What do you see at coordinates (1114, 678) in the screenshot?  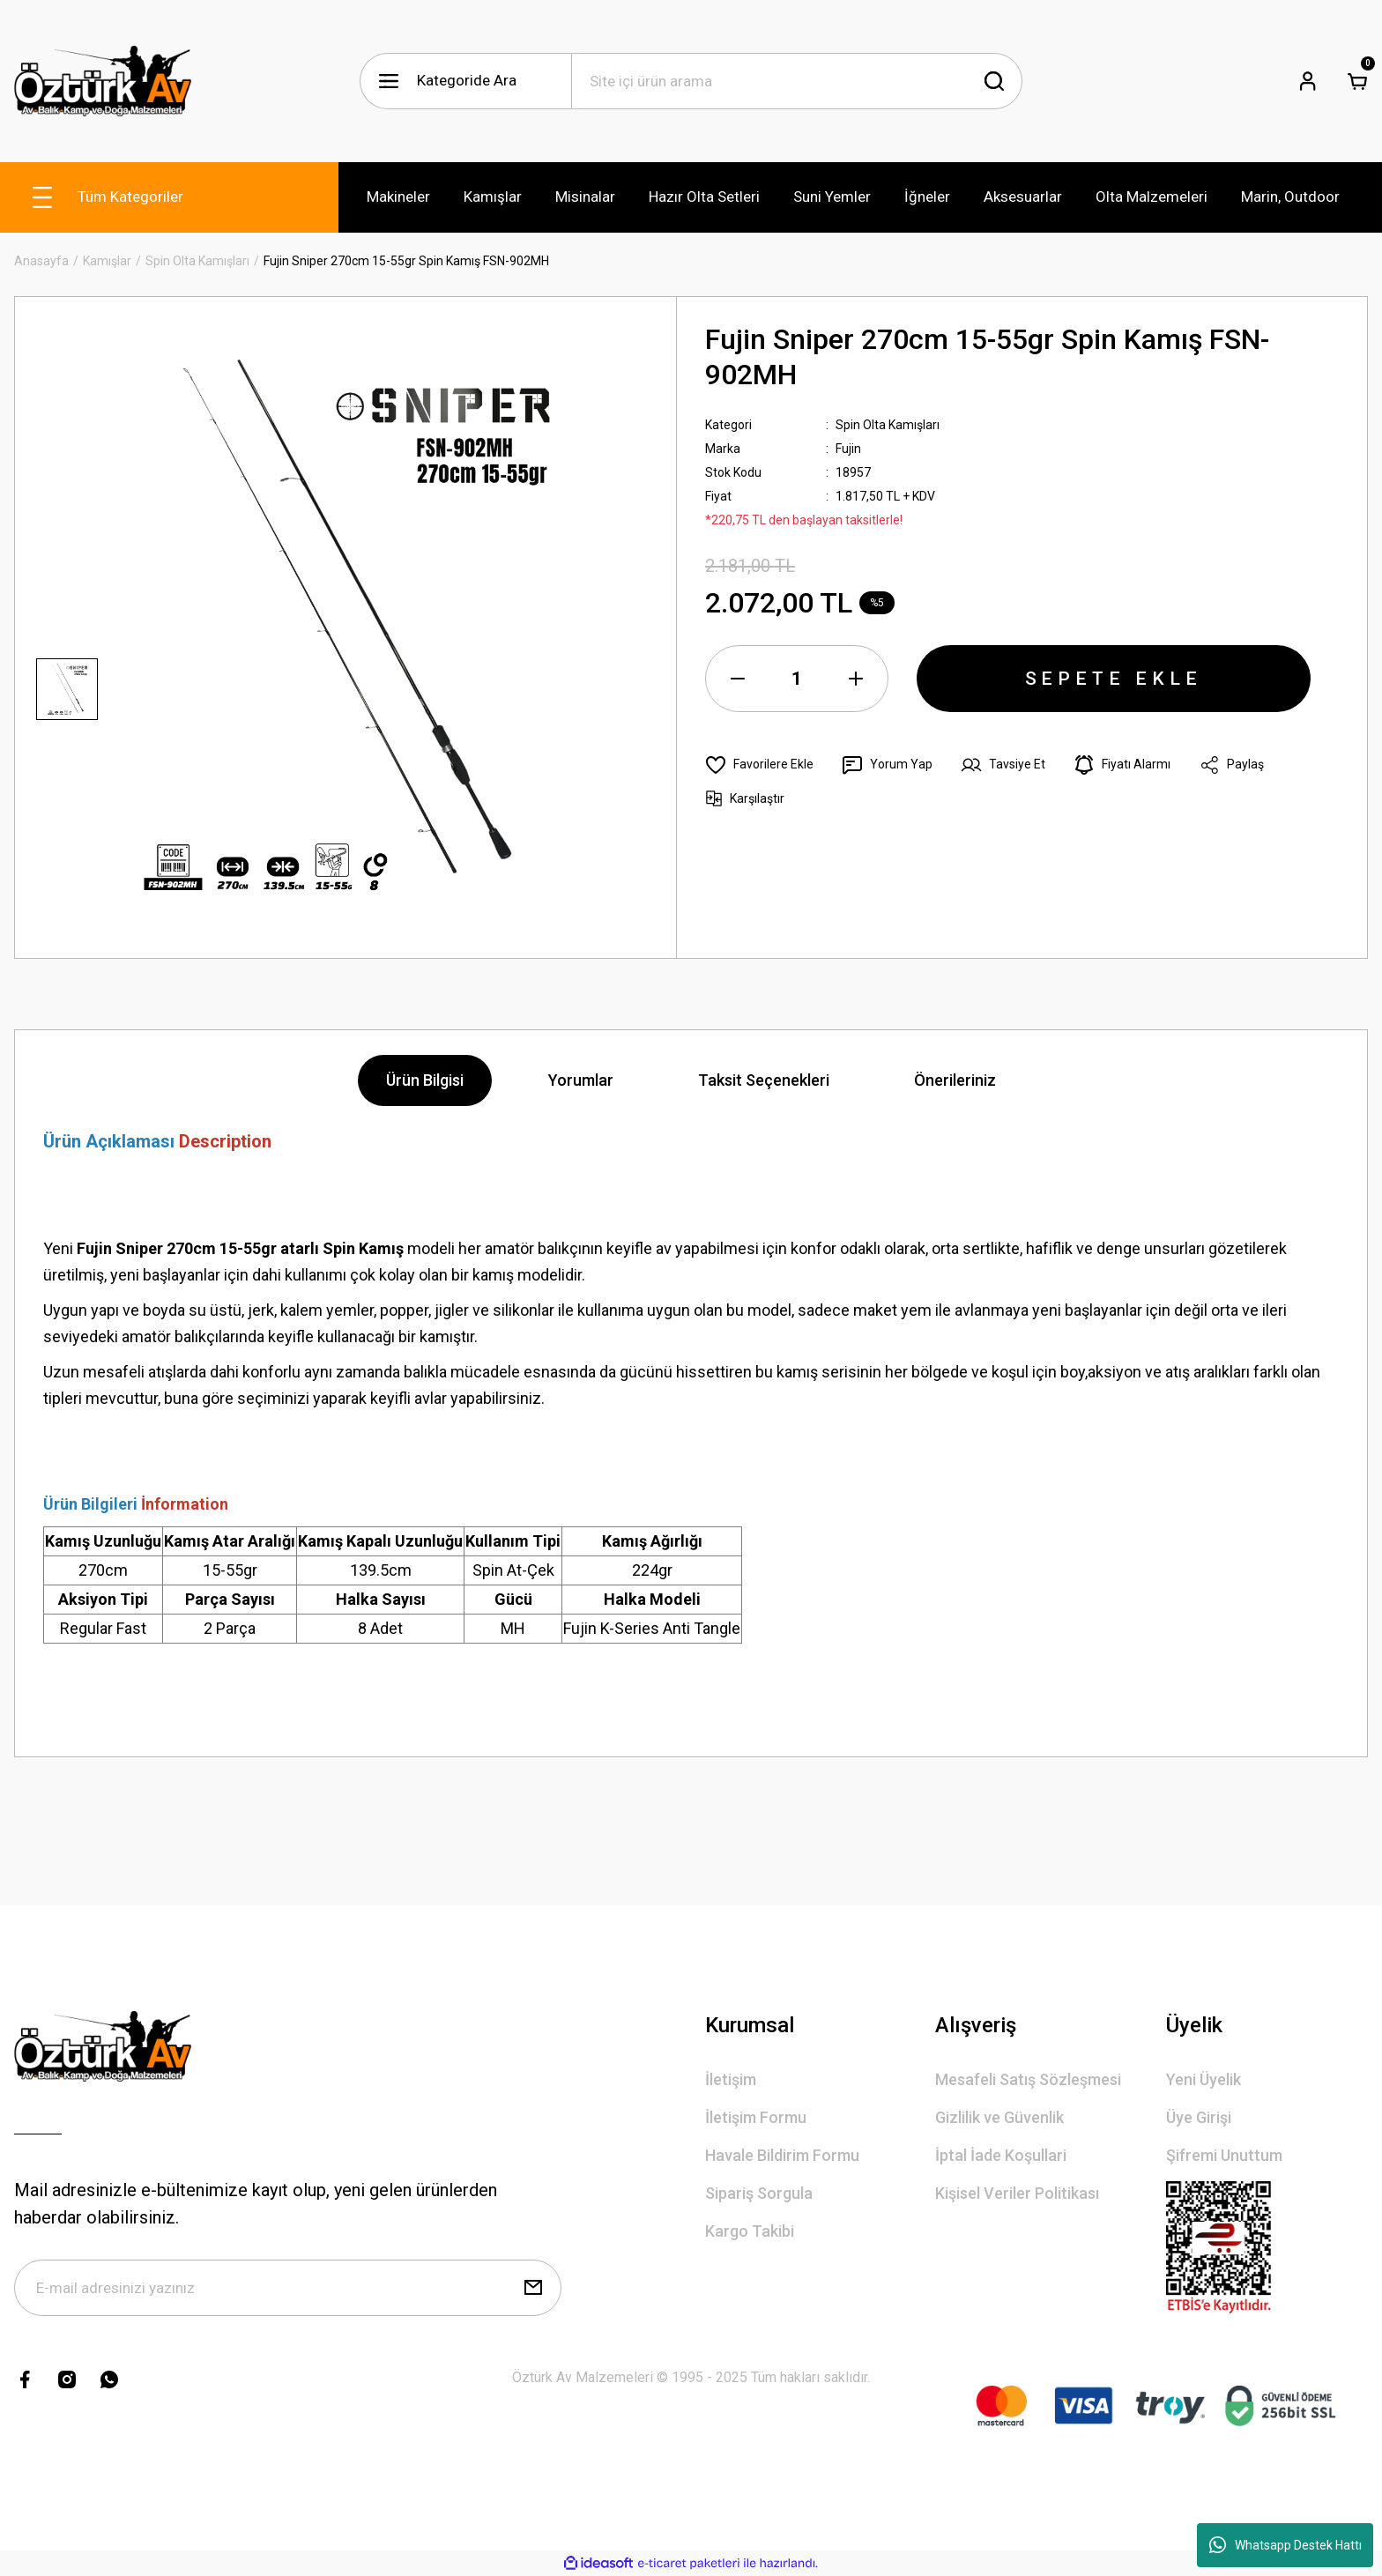 I see `SEPETE EKLE` at bounding box center [1114, 678].